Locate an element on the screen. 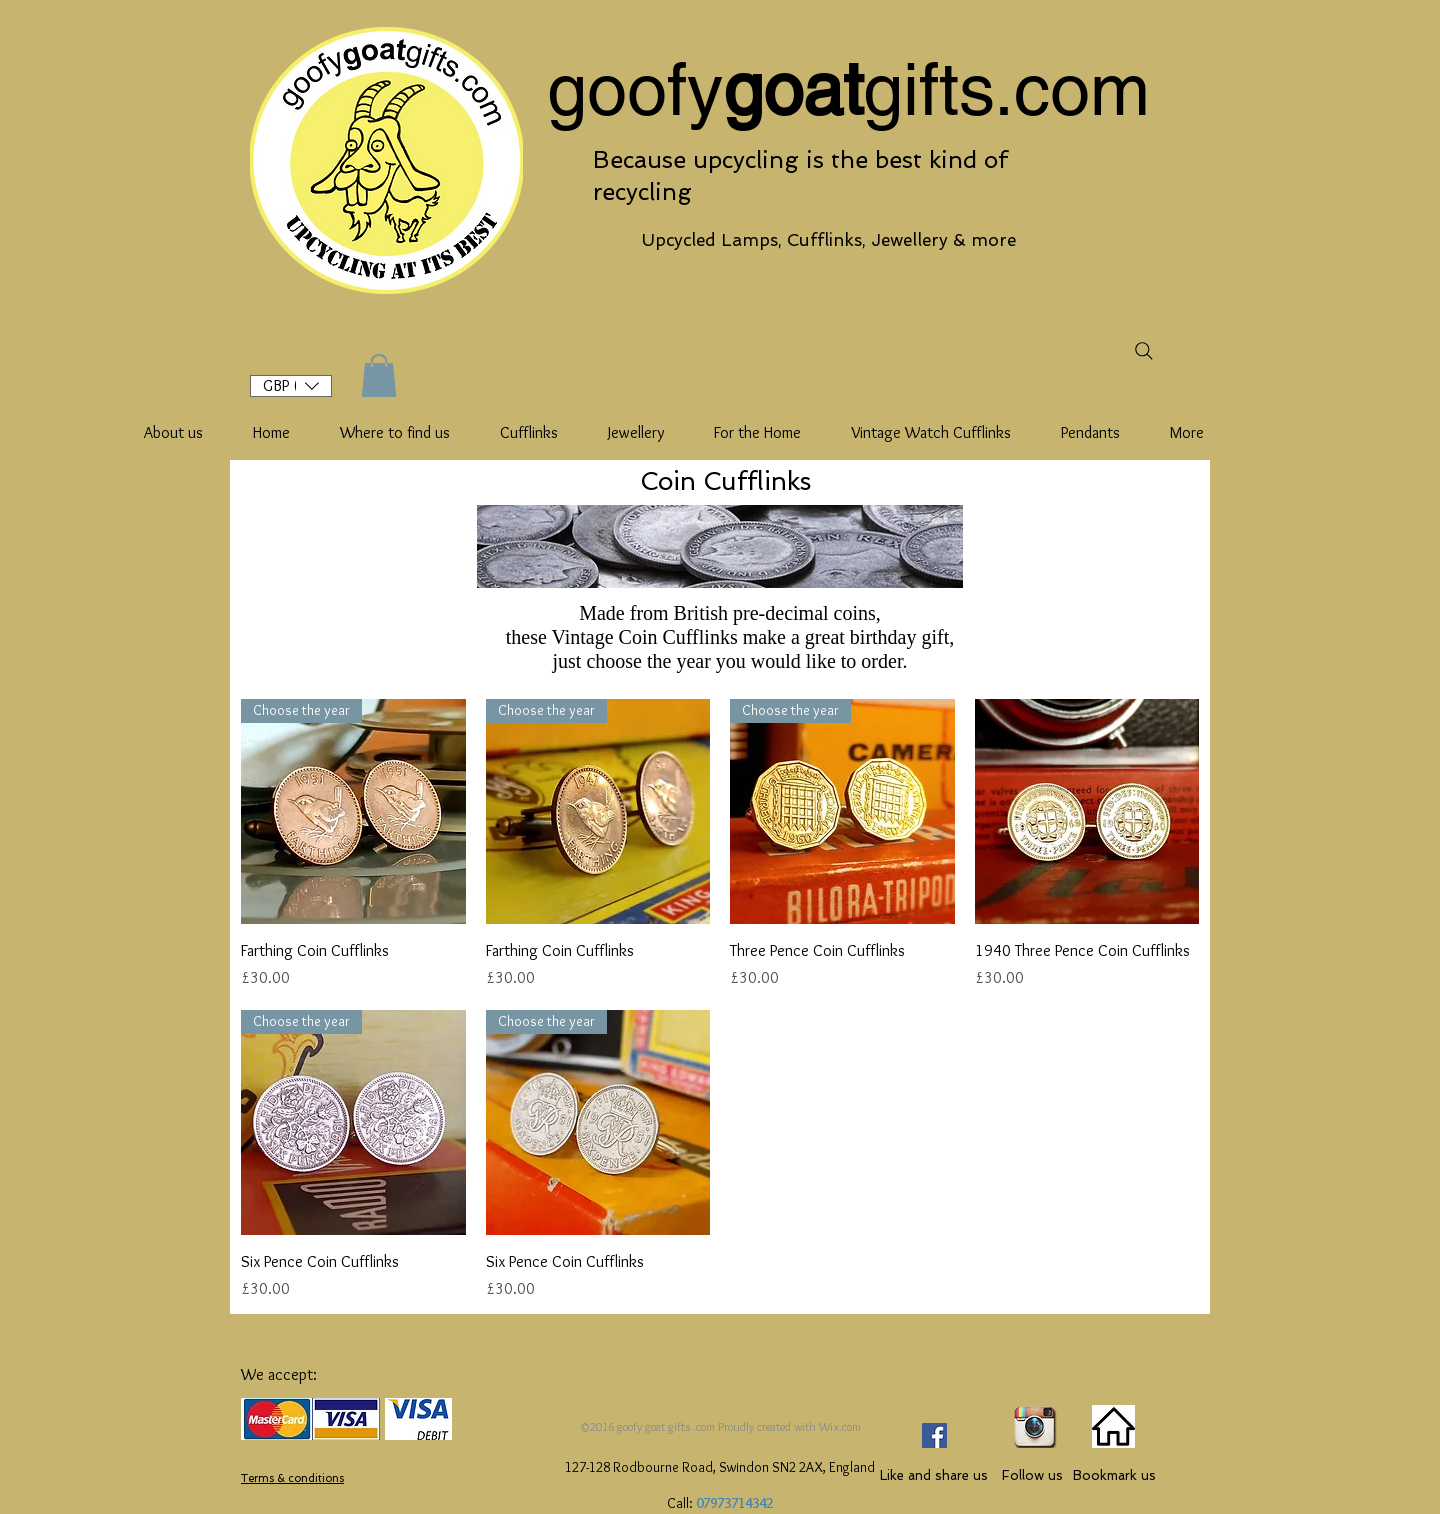 This screenshot has height=1514, width=1440. gifts.com is located at coordinates (1006, 89).